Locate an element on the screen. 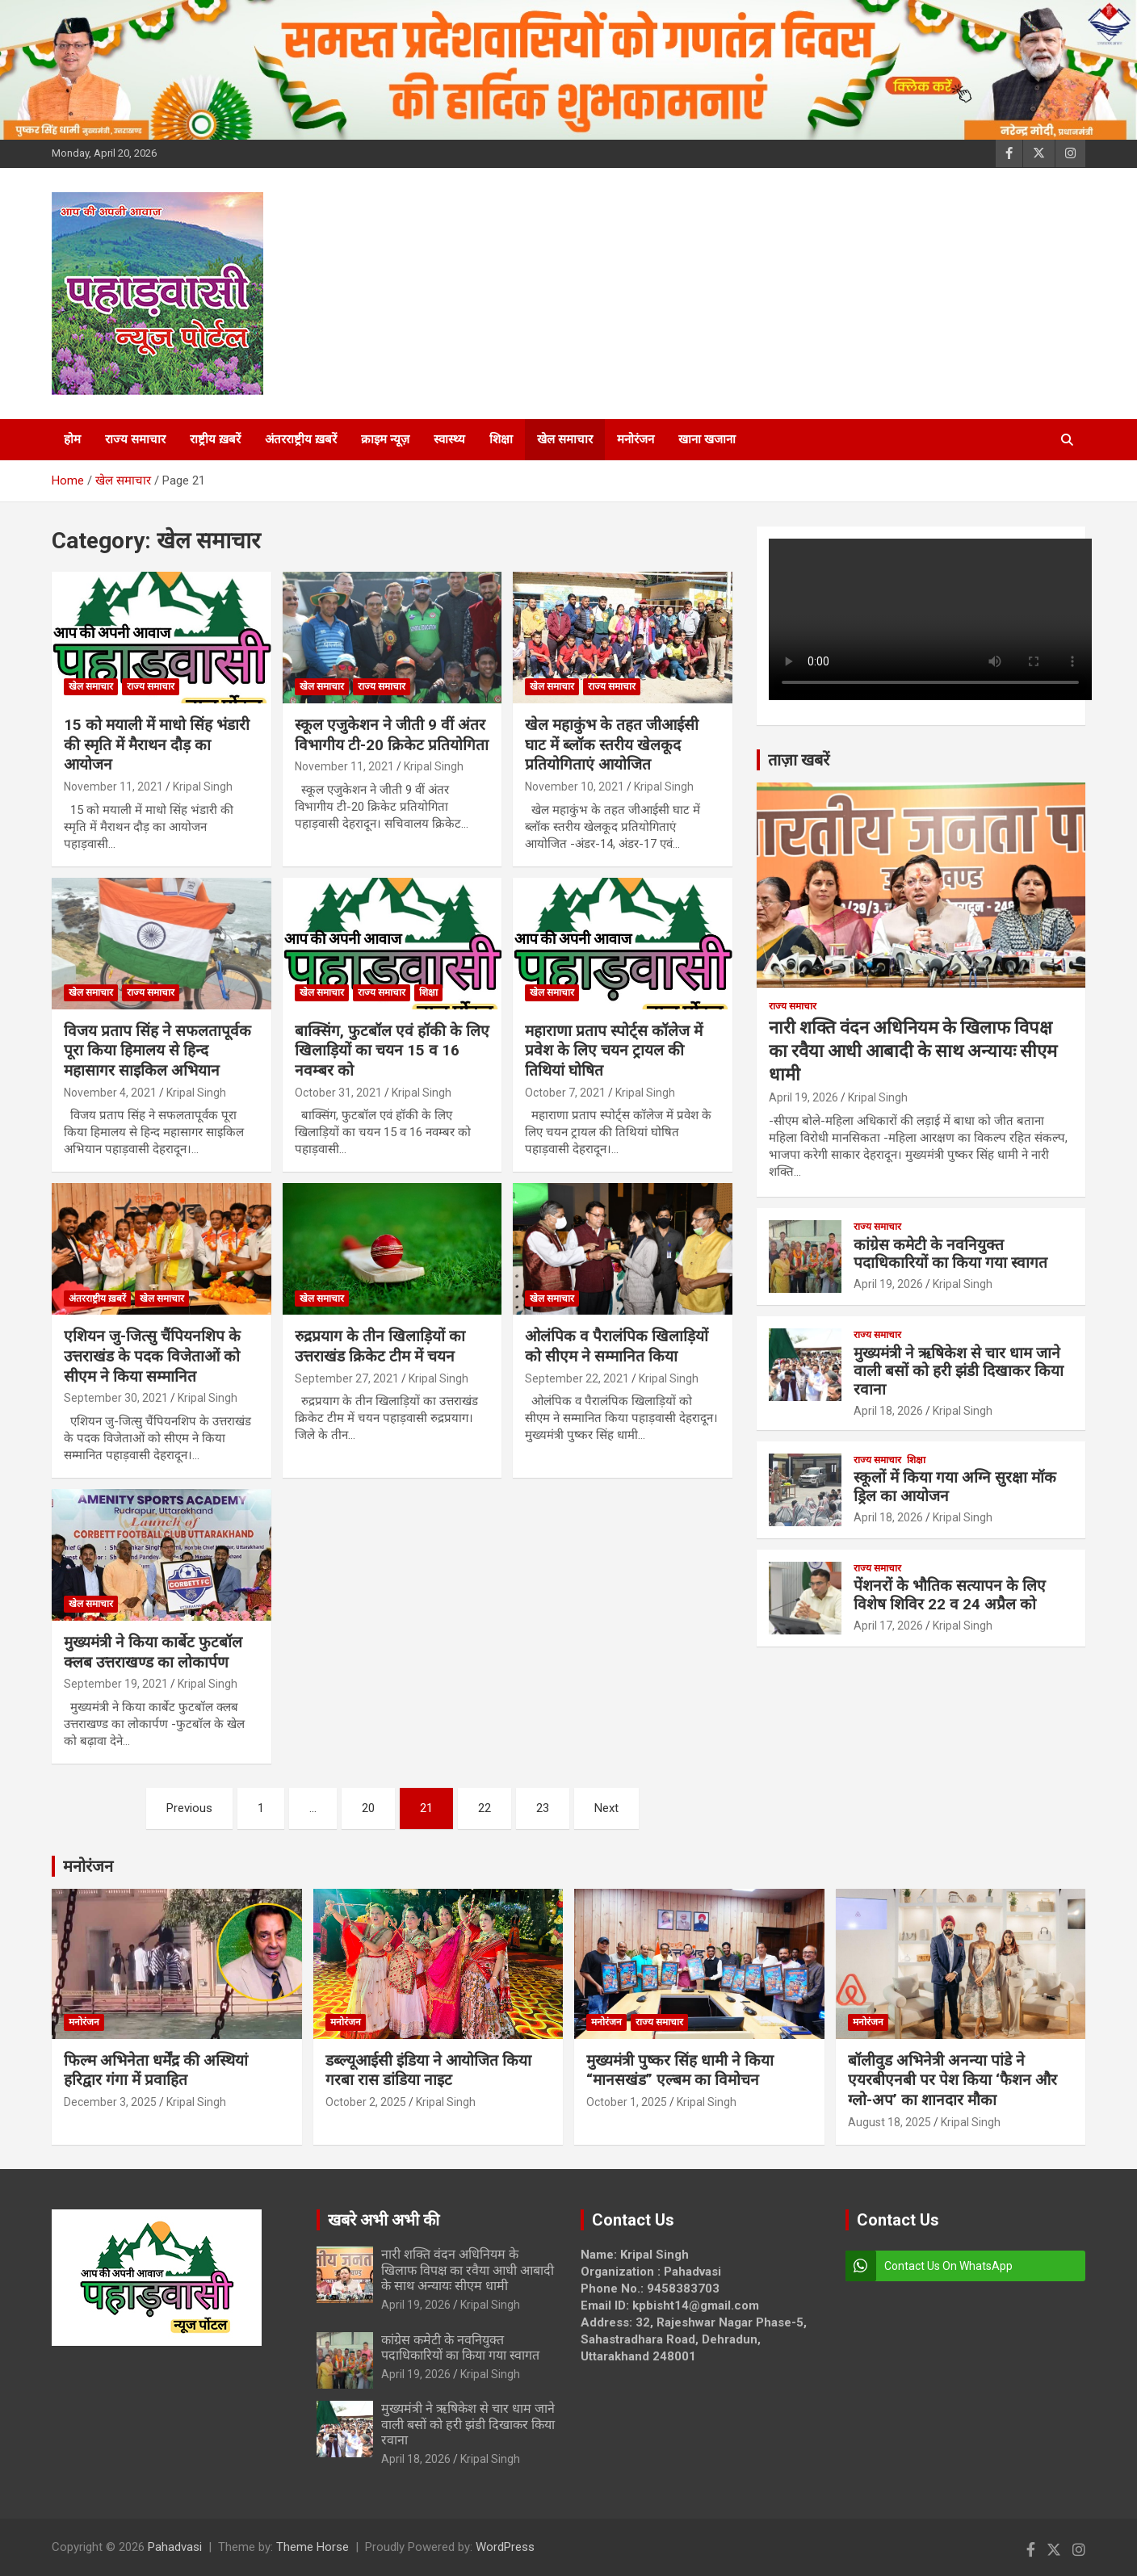 The width and height of the screenshot is (1137, 2576). September 27, 2021 is located at coordinates (347, 1378).